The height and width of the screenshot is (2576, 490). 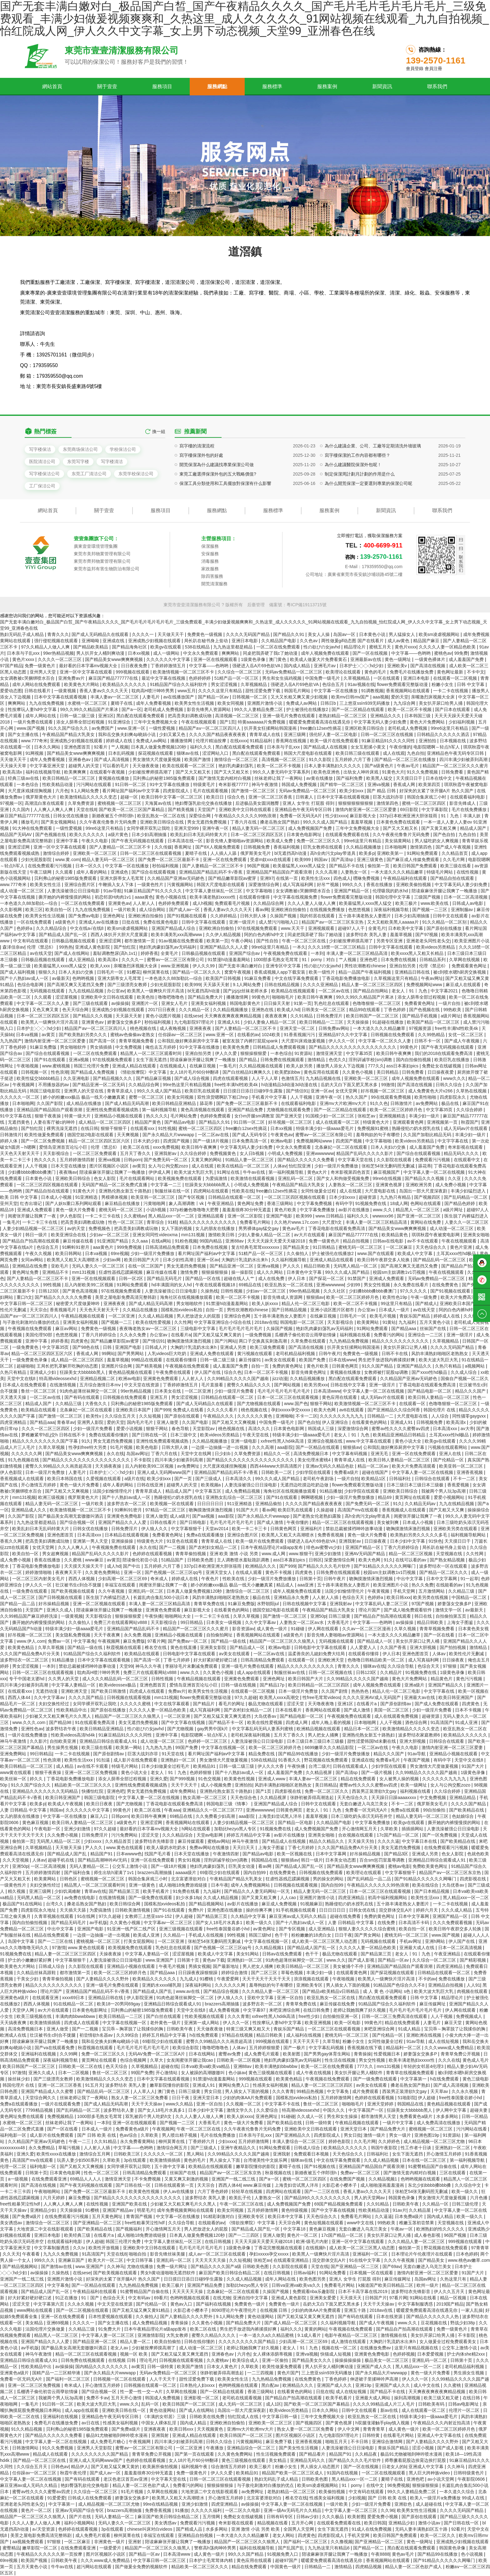 I want to click on 六月色播, so click(x=479, y=2197).